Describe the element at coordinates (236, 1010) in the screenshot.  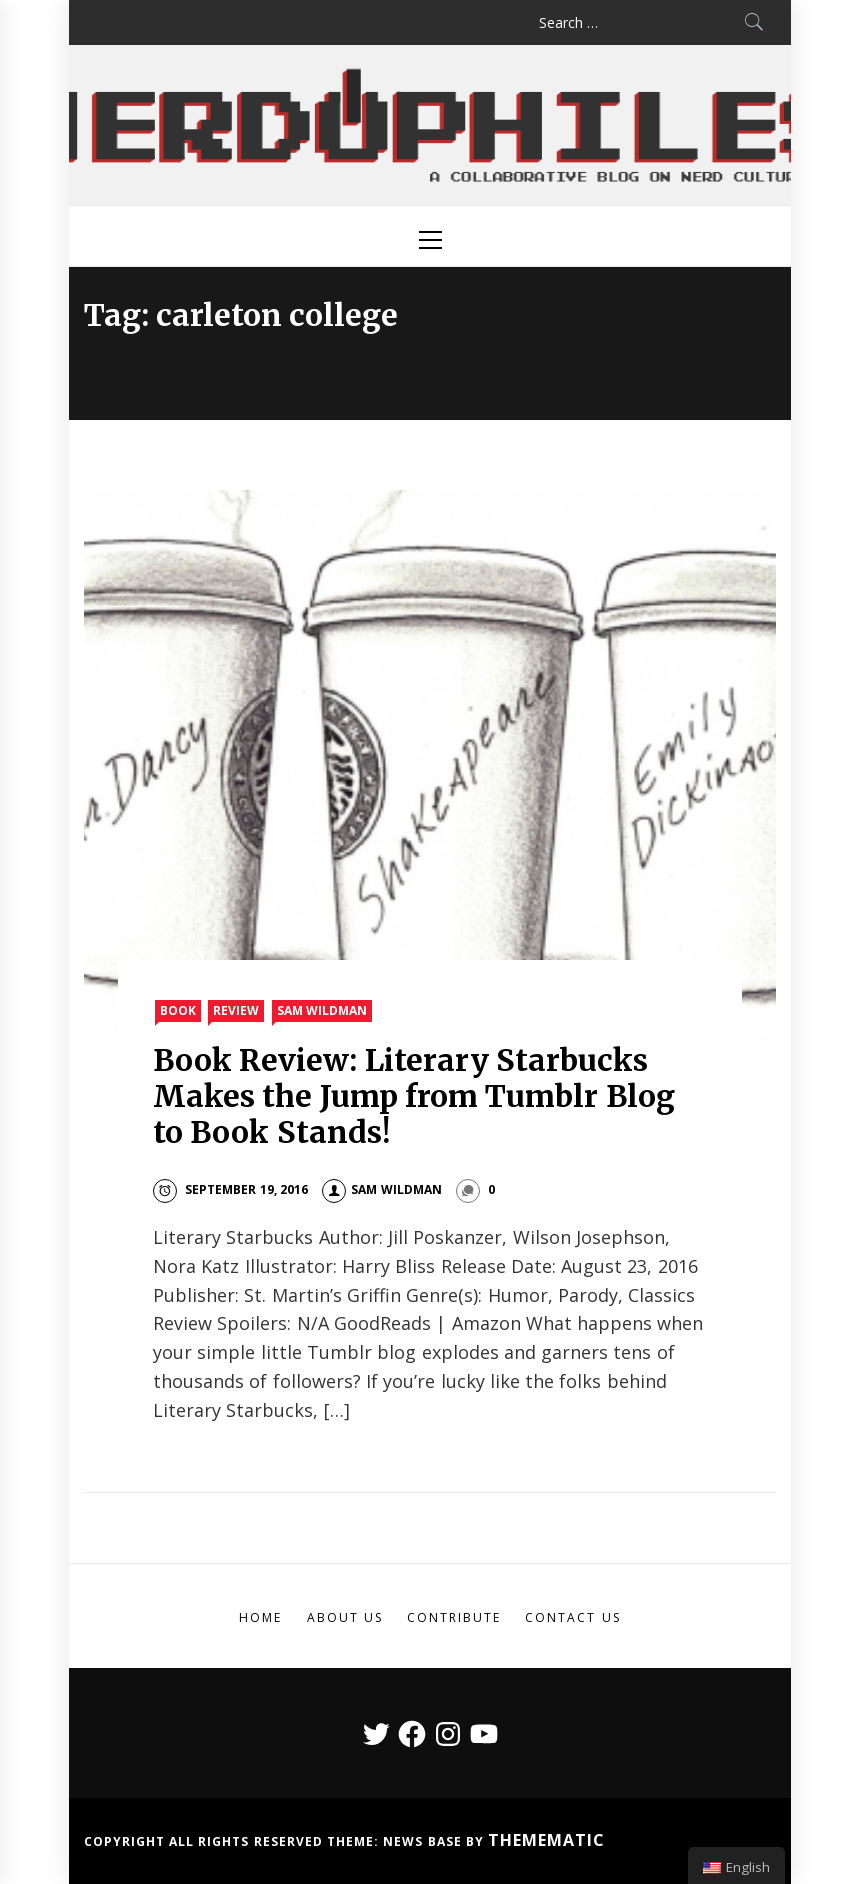
I see `Review` at that location.